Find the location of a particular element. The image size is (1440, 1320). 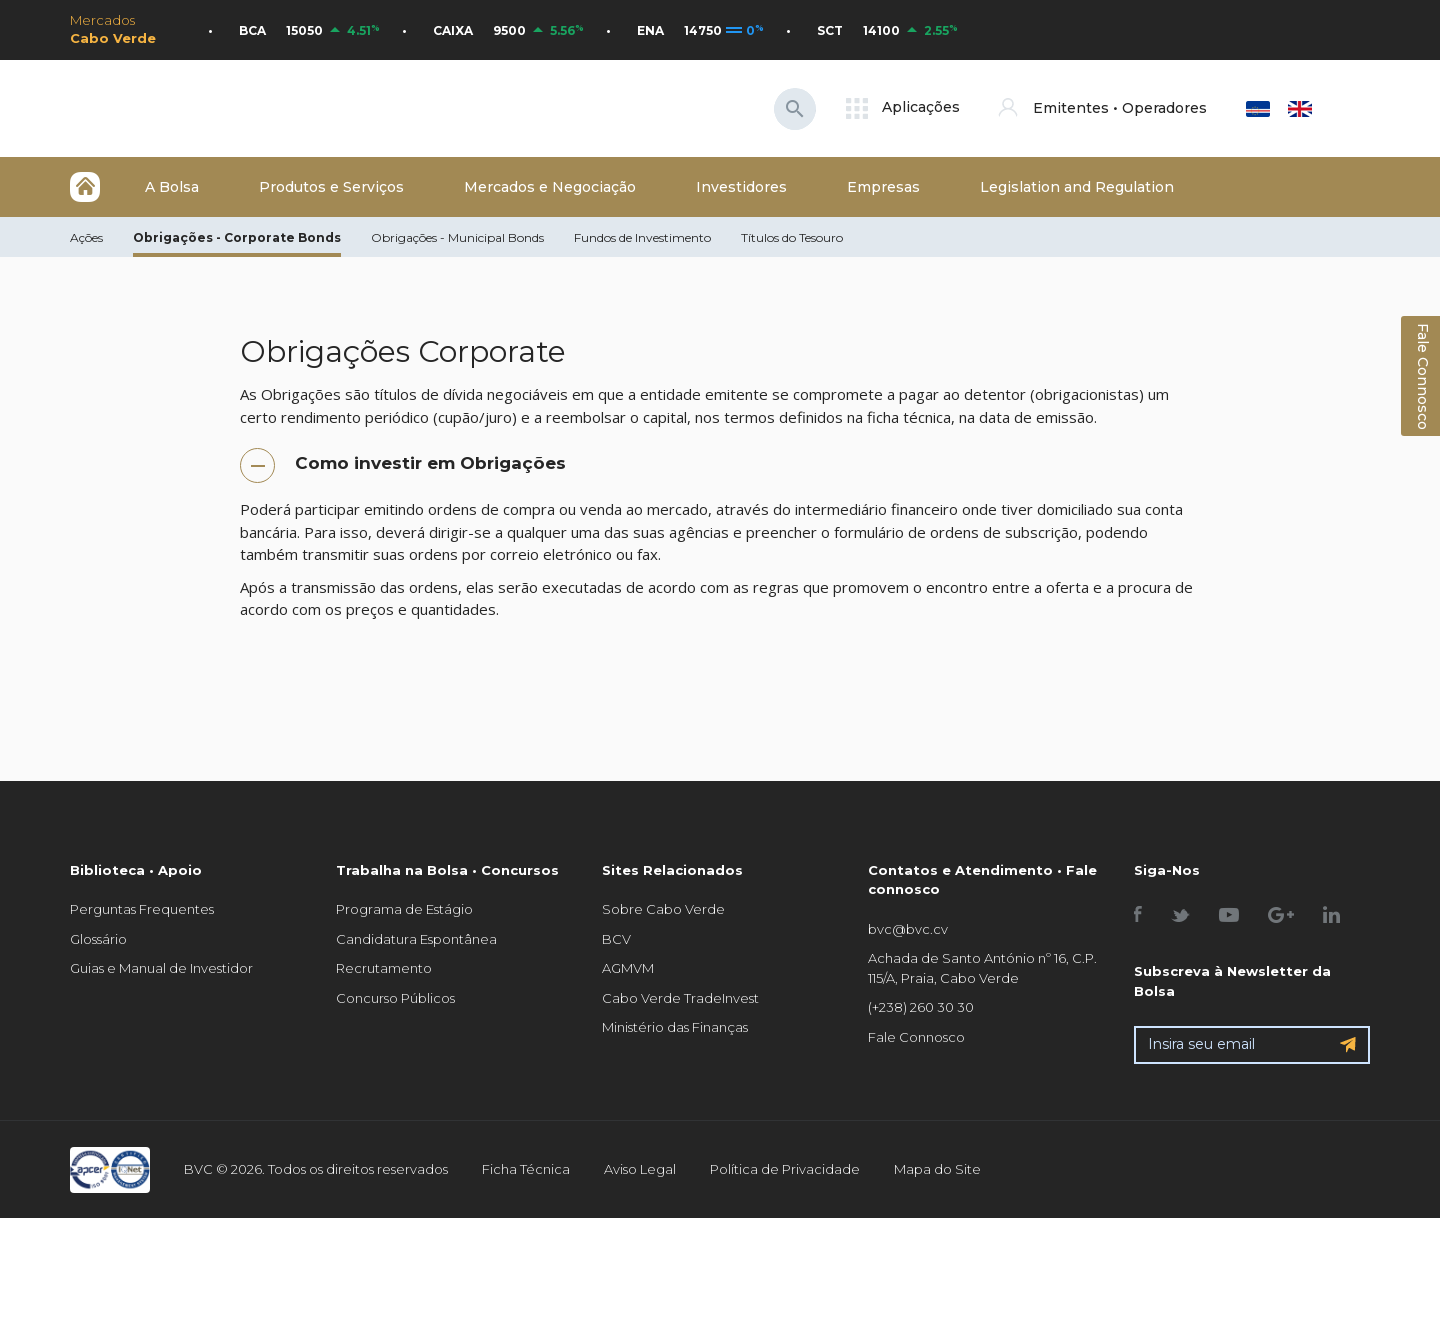

Recrutamento is located at coordinates (384, 968).